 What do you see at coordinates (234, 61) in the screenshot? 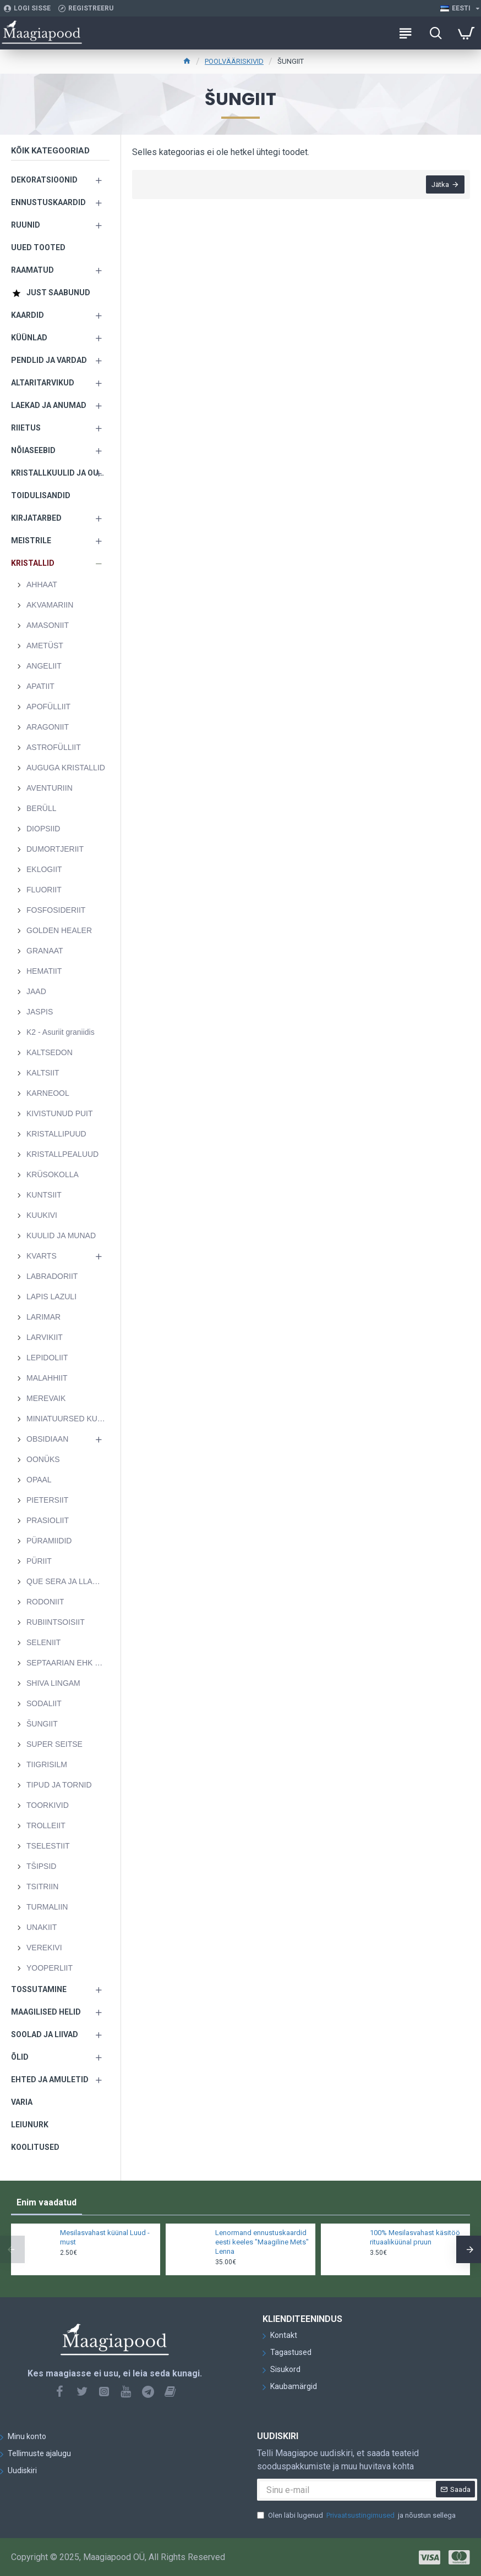
I see `POOLVÄÄRISKIVID` at bounding box center [234, 61].